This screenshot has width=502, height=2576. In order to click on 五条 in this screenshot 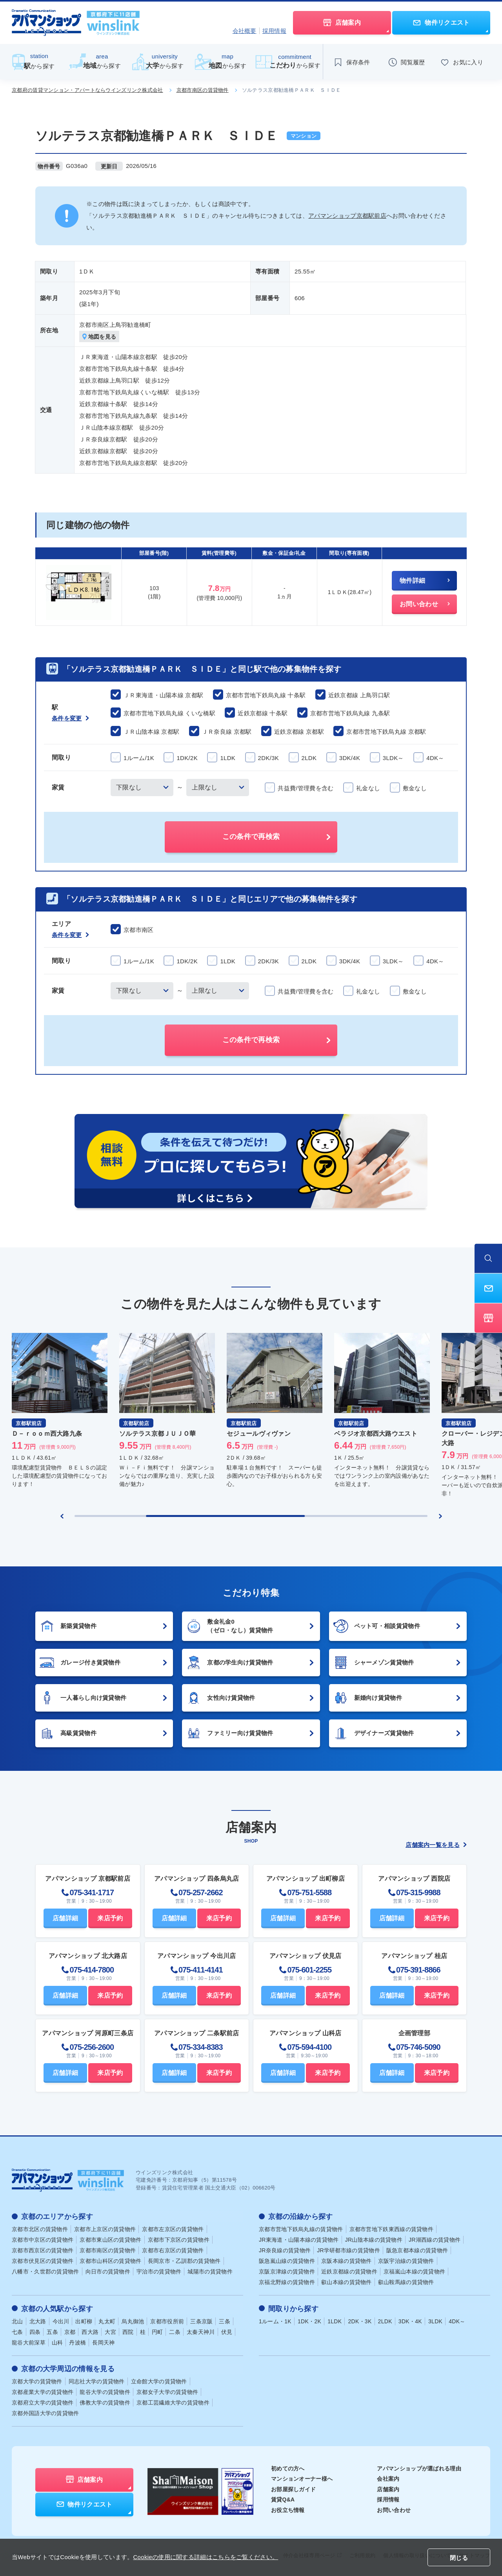, I will do `click(52, 2331)`.